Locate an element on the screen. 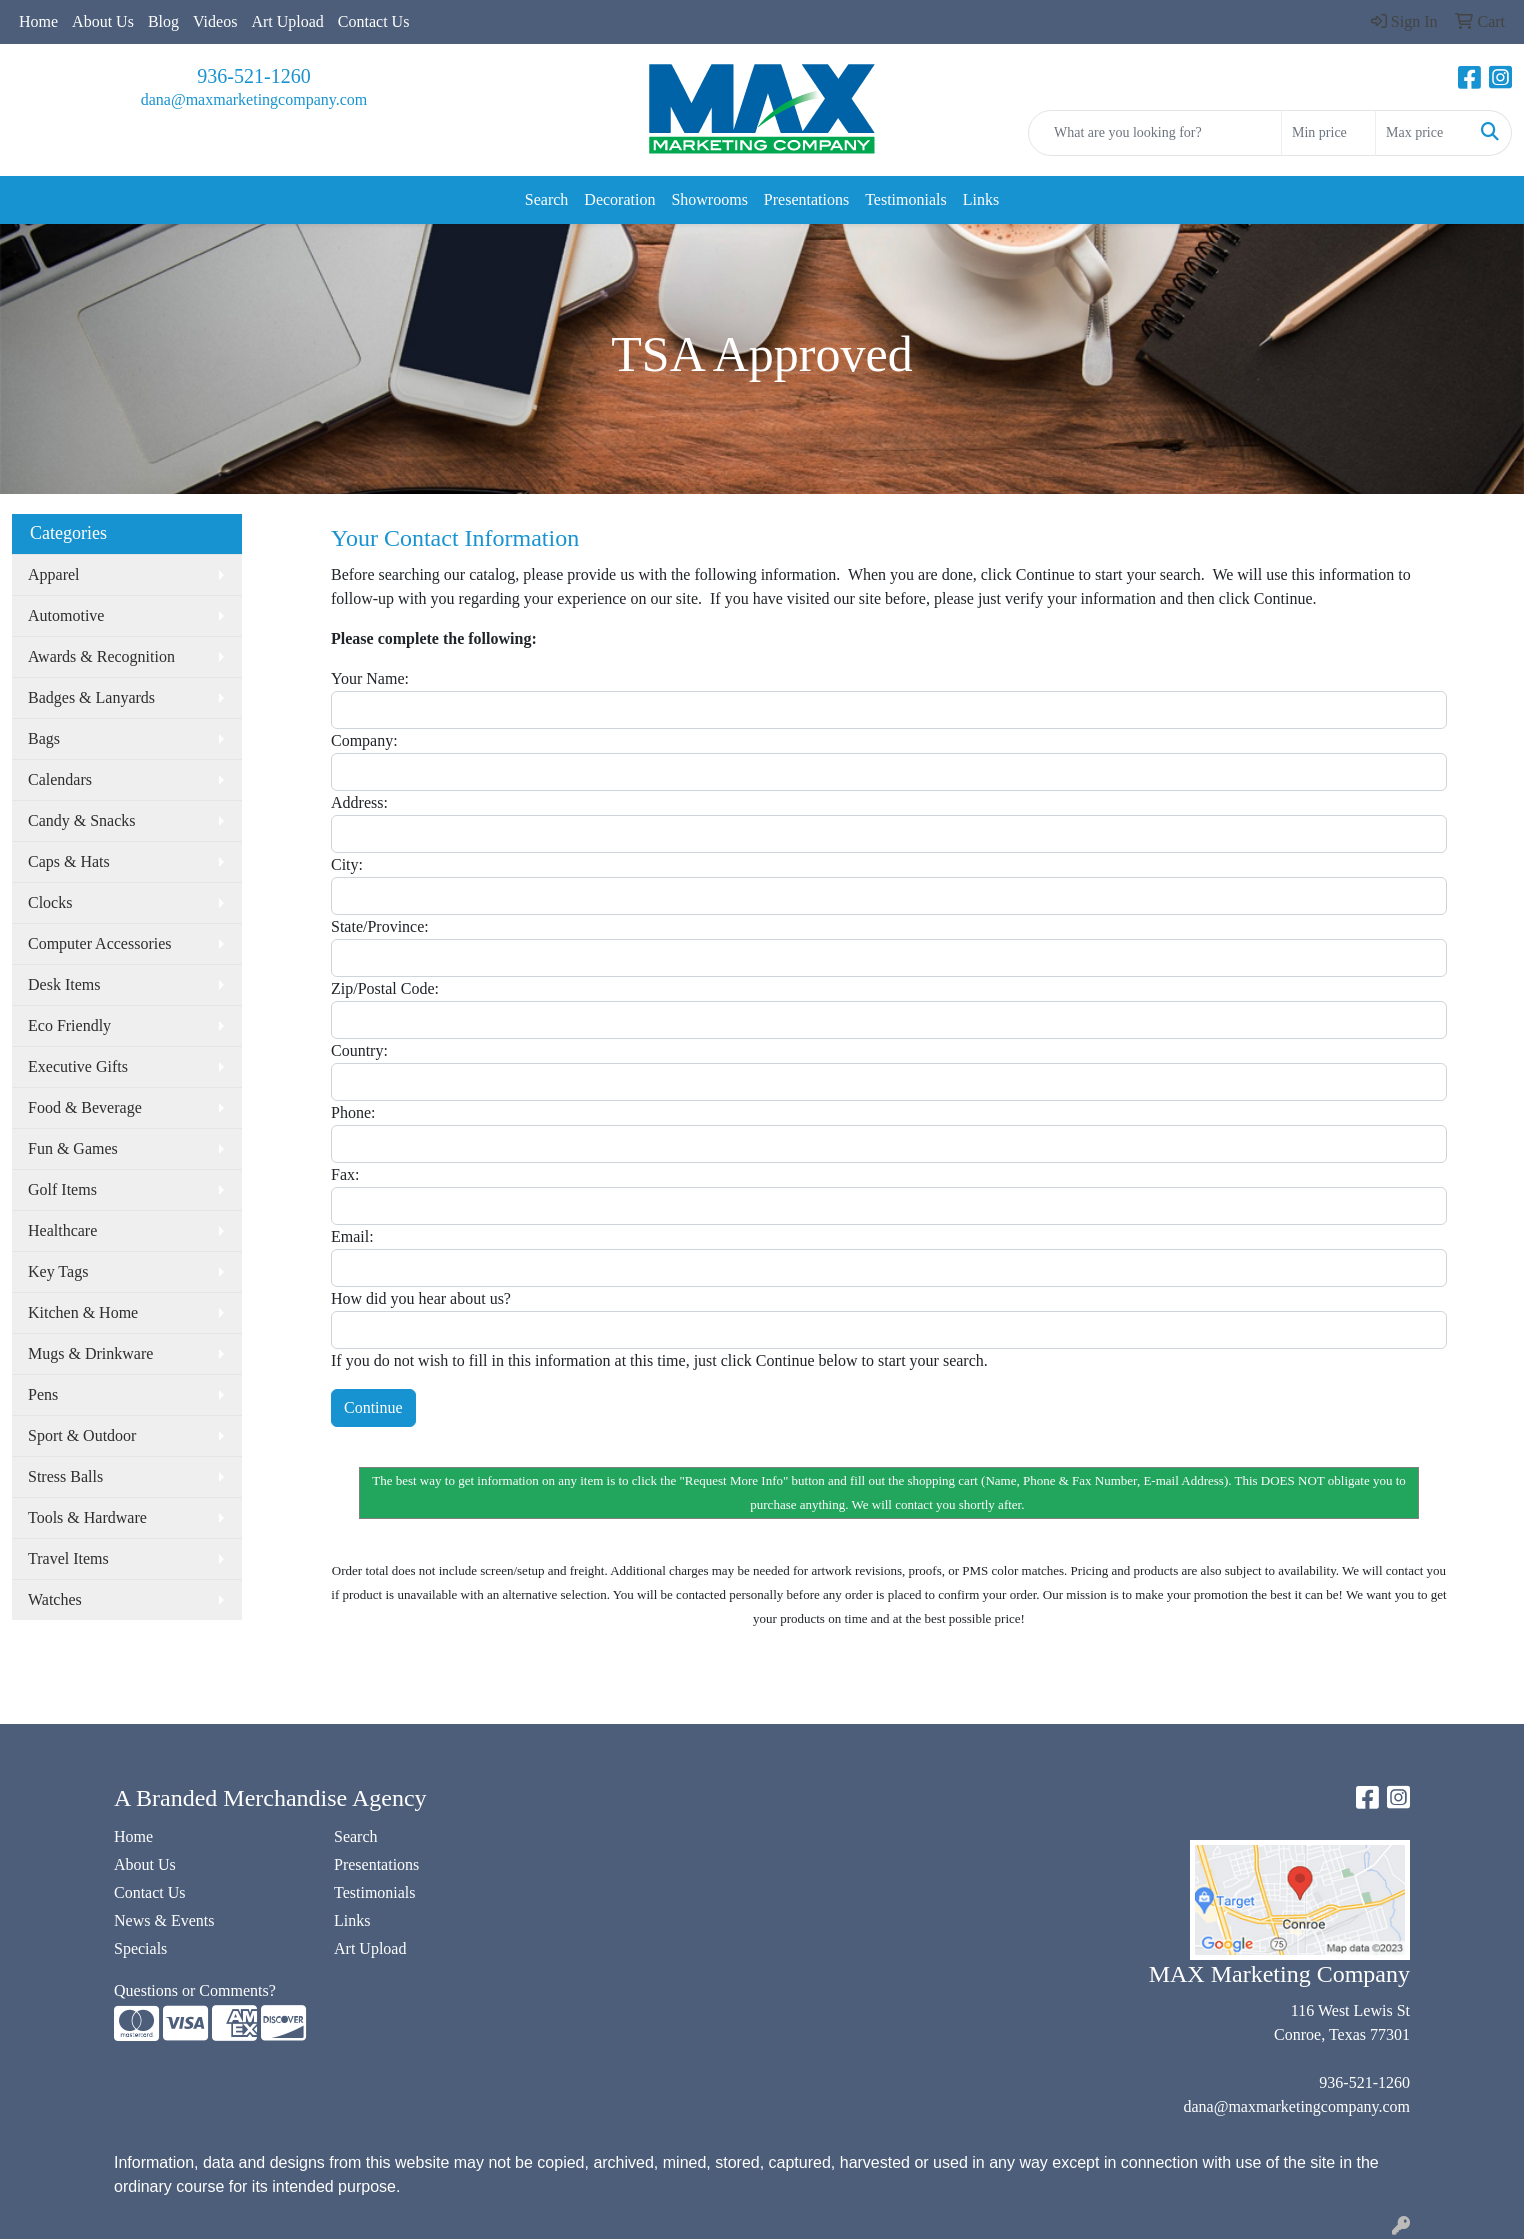  Specials is located at coordinates (140, 1948).